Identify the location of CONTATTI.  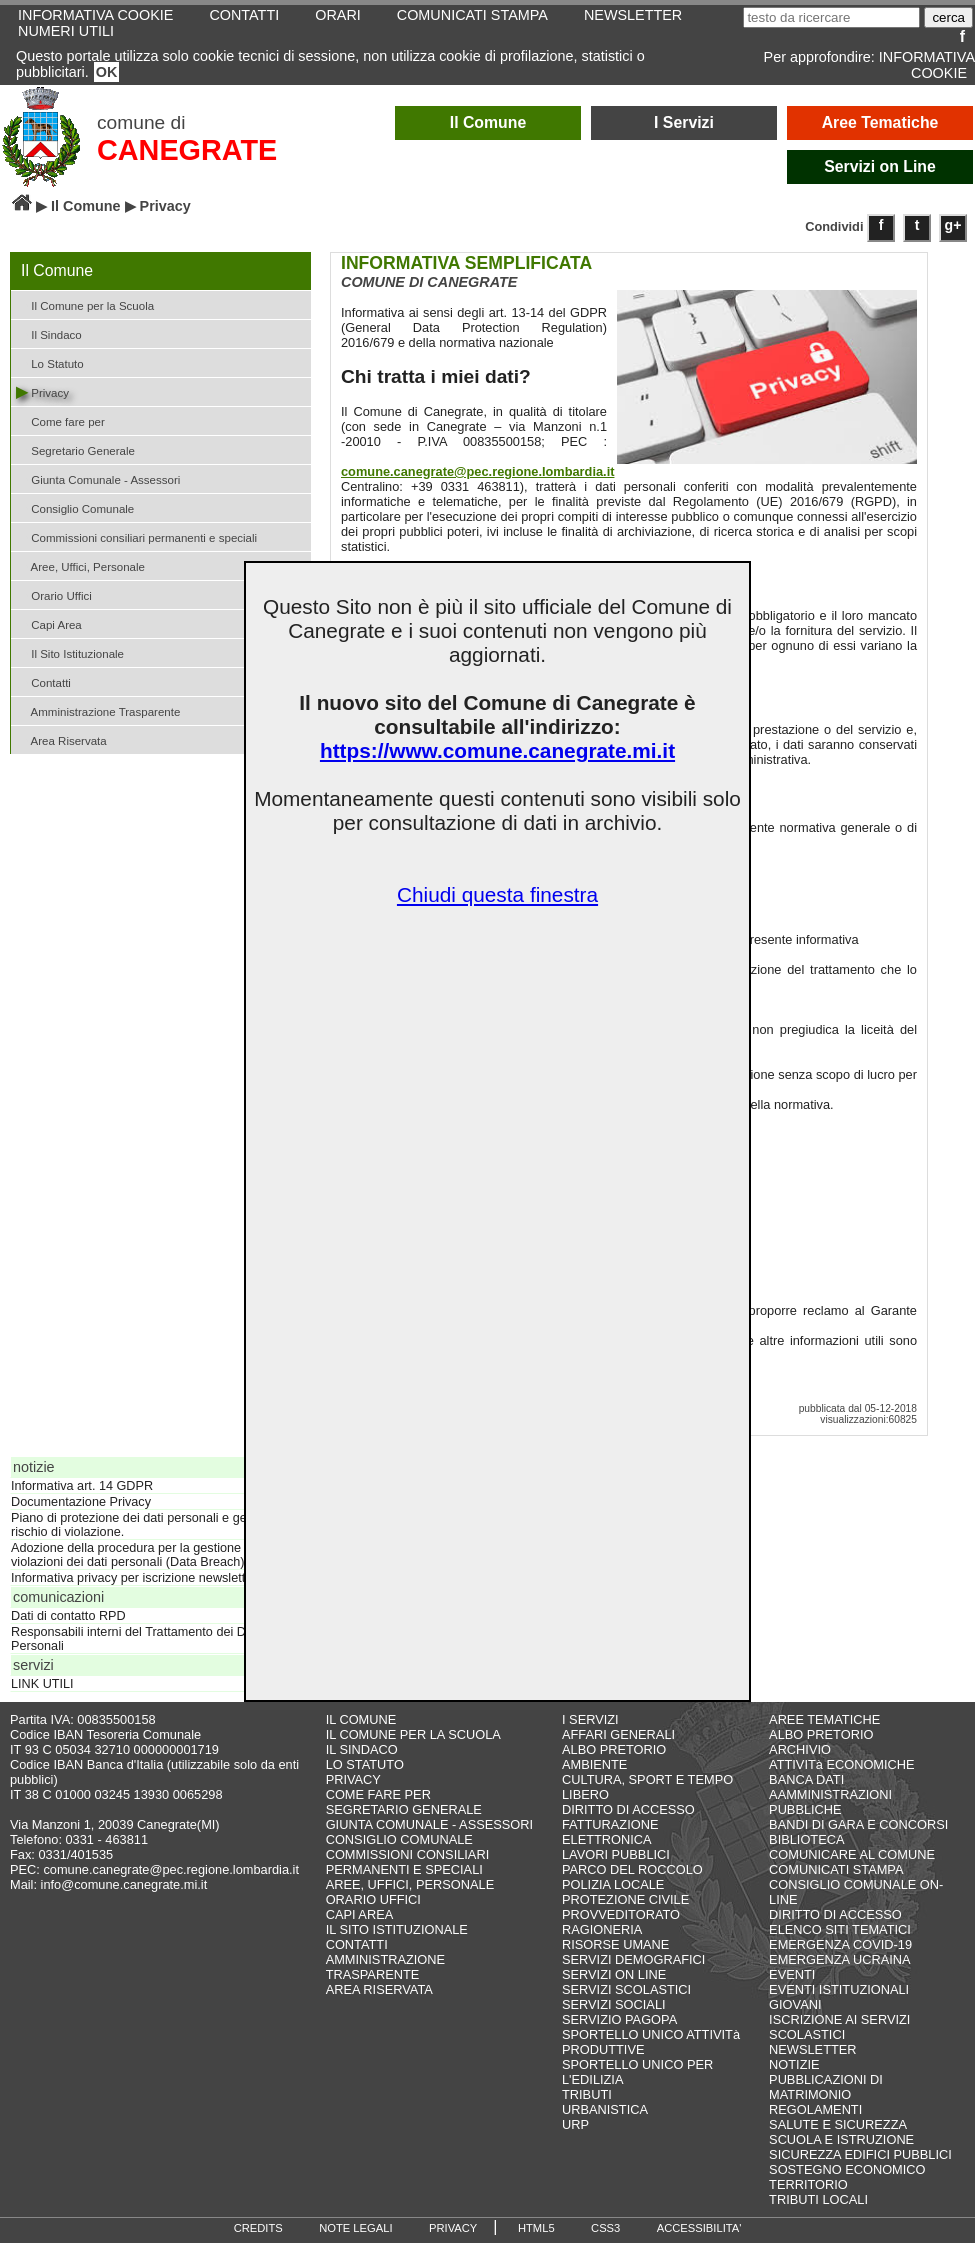
(357, 1944).